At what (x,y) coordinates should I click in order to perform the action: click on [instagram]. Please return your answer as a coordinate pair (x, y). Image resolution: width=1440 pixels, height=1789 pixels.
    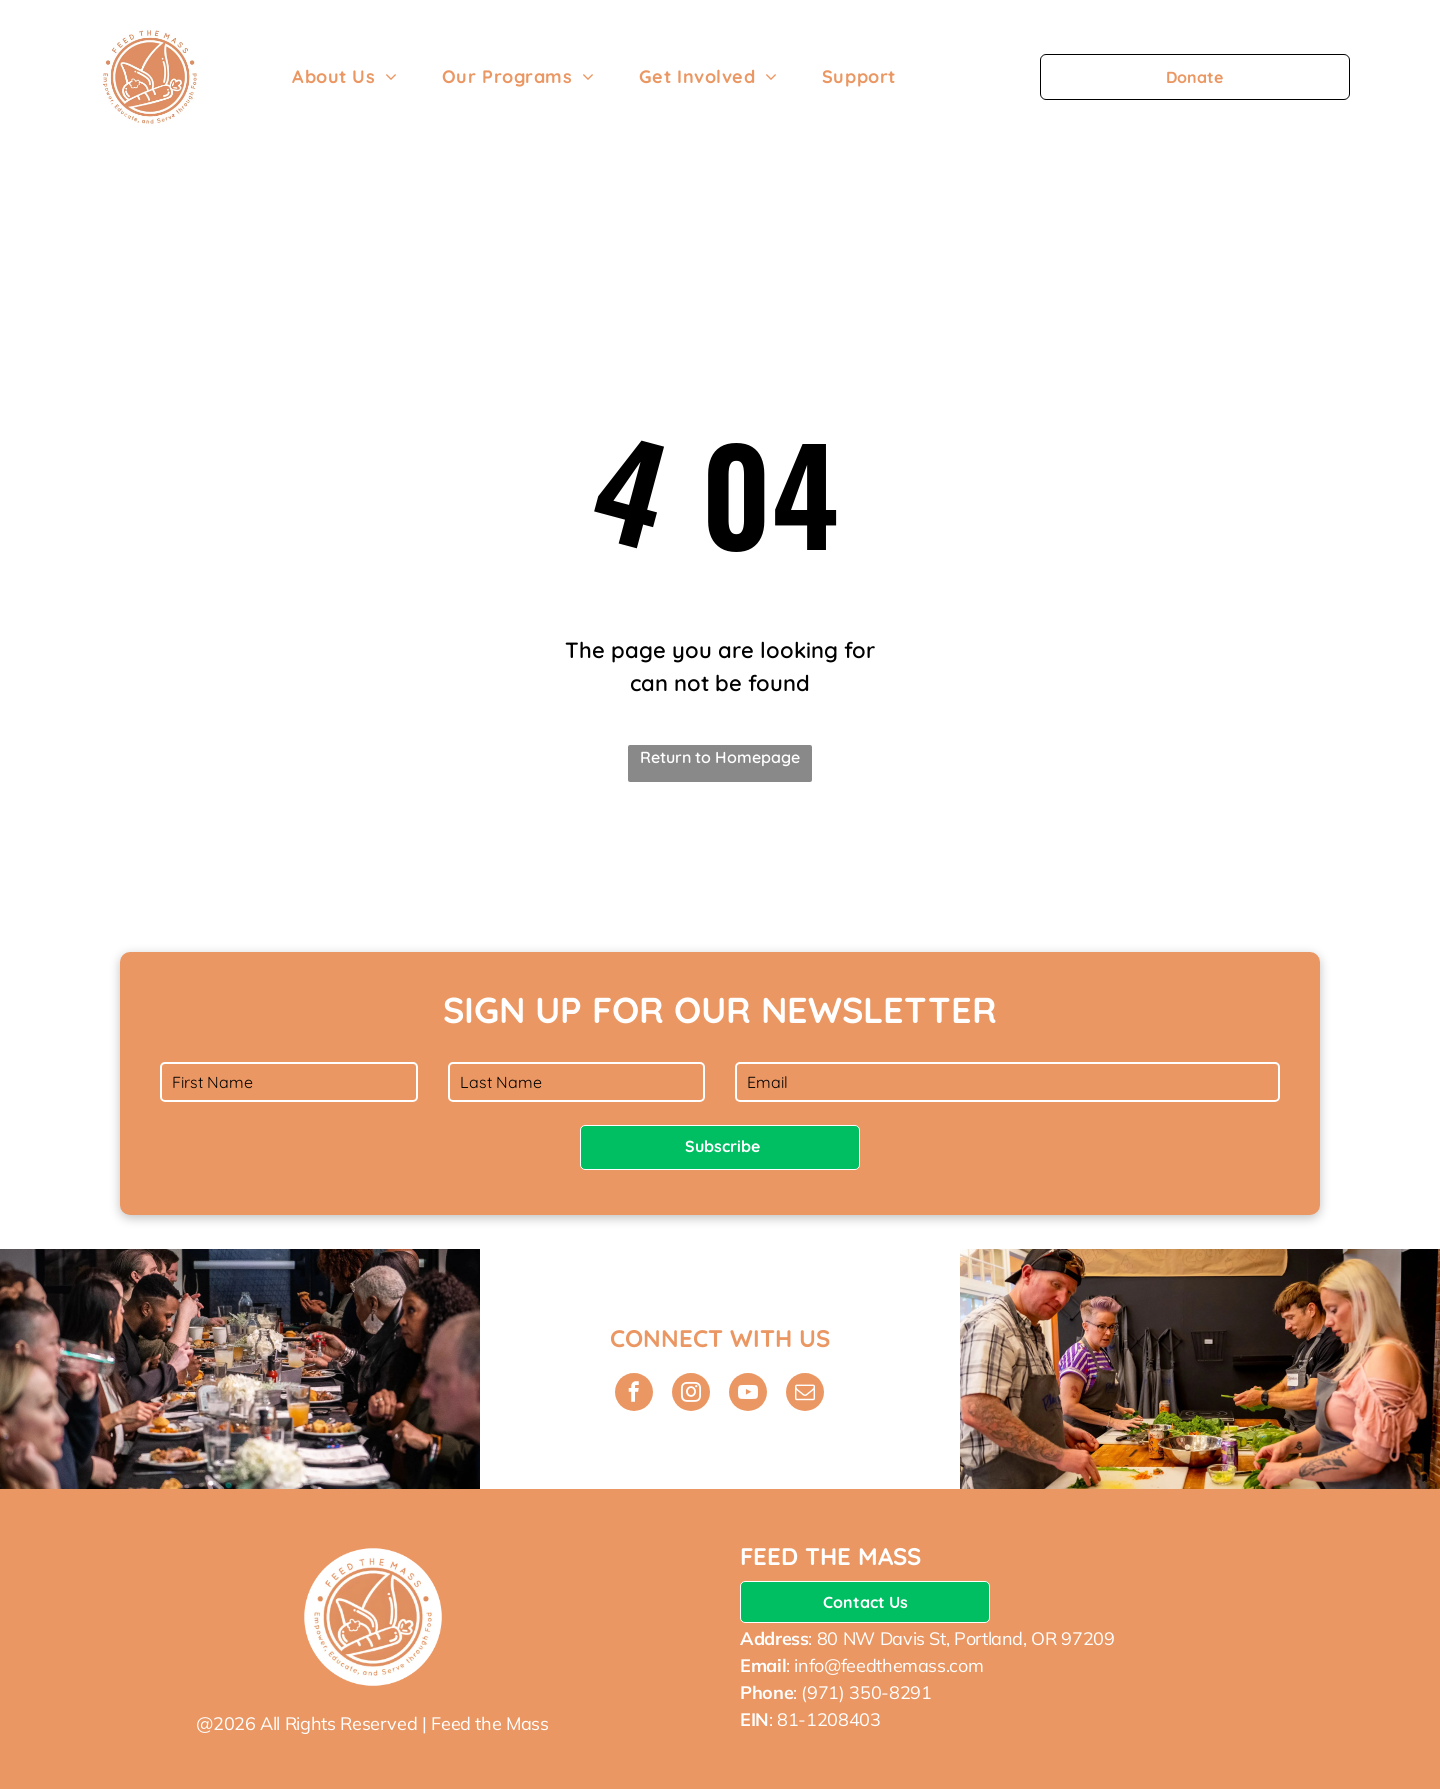
    Looking at the image, I should click on (691, 1394).